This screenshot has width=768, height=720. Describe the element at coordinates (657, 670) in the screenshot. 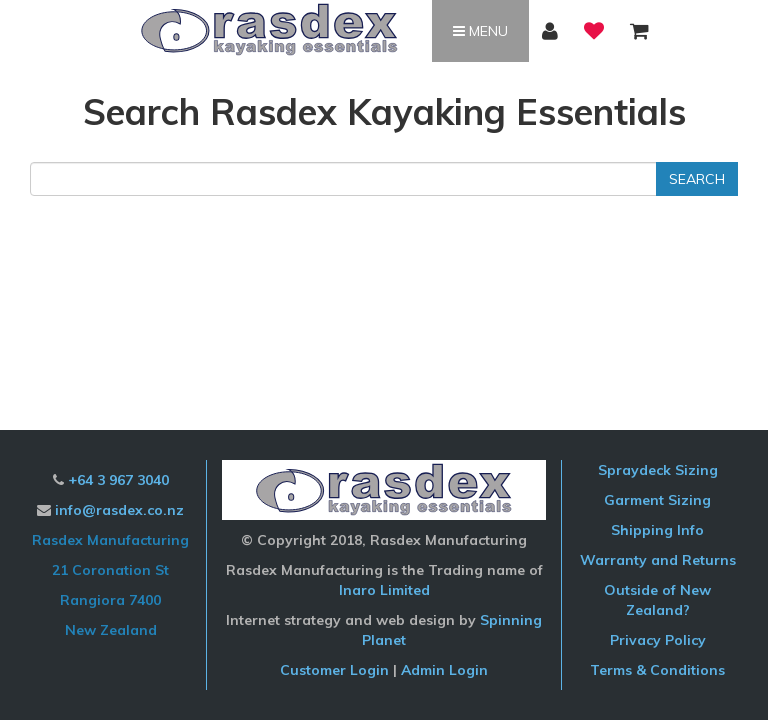

I see `Terms & Conditions` at that location.